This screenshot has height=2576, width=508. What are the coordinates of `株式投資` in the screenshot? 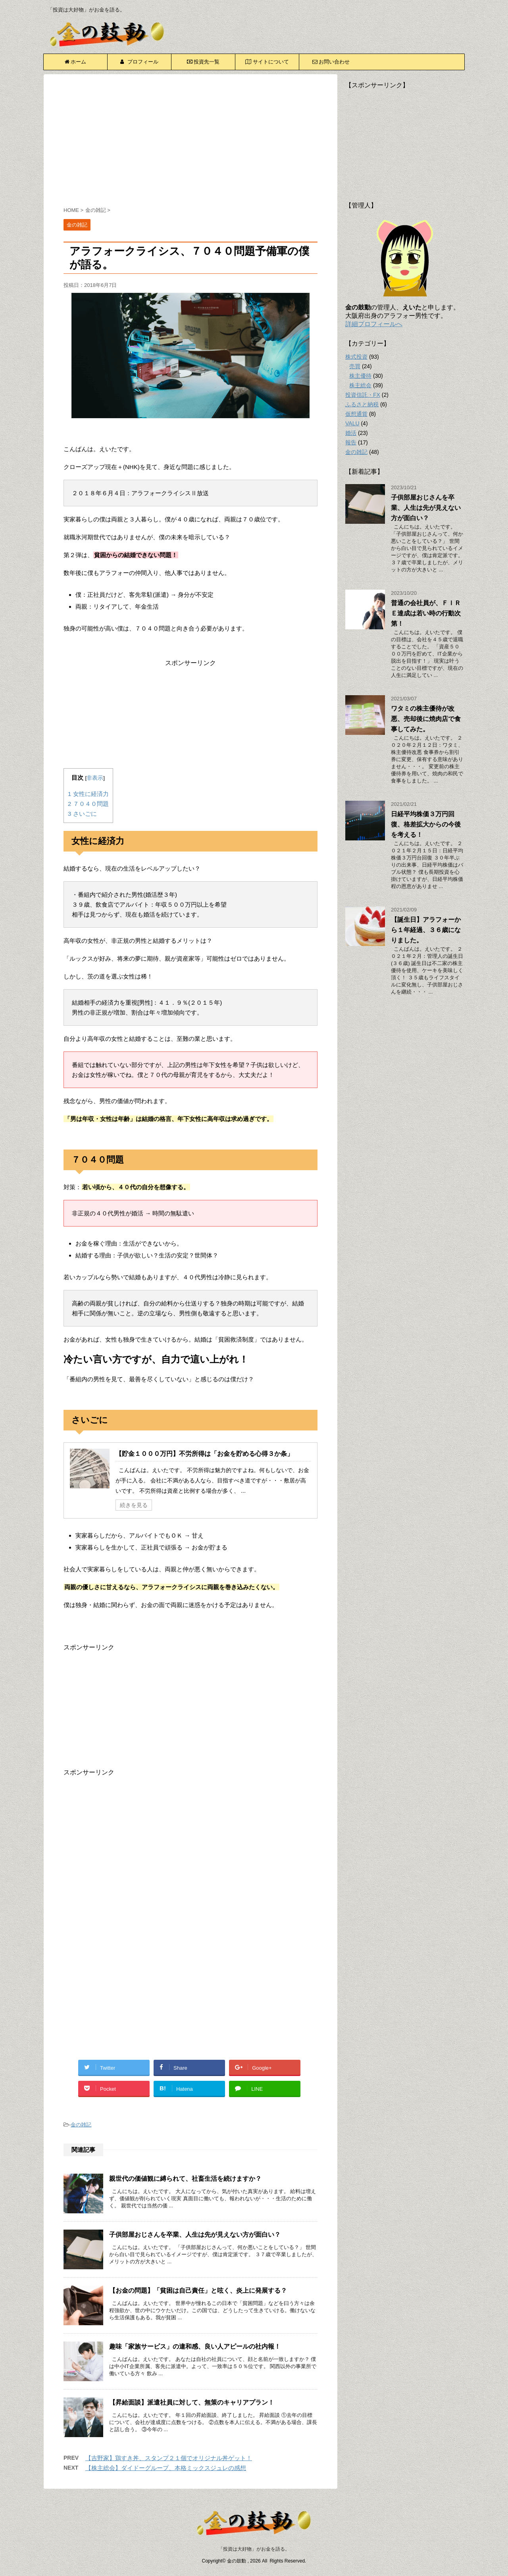 It's located at (356, 357).